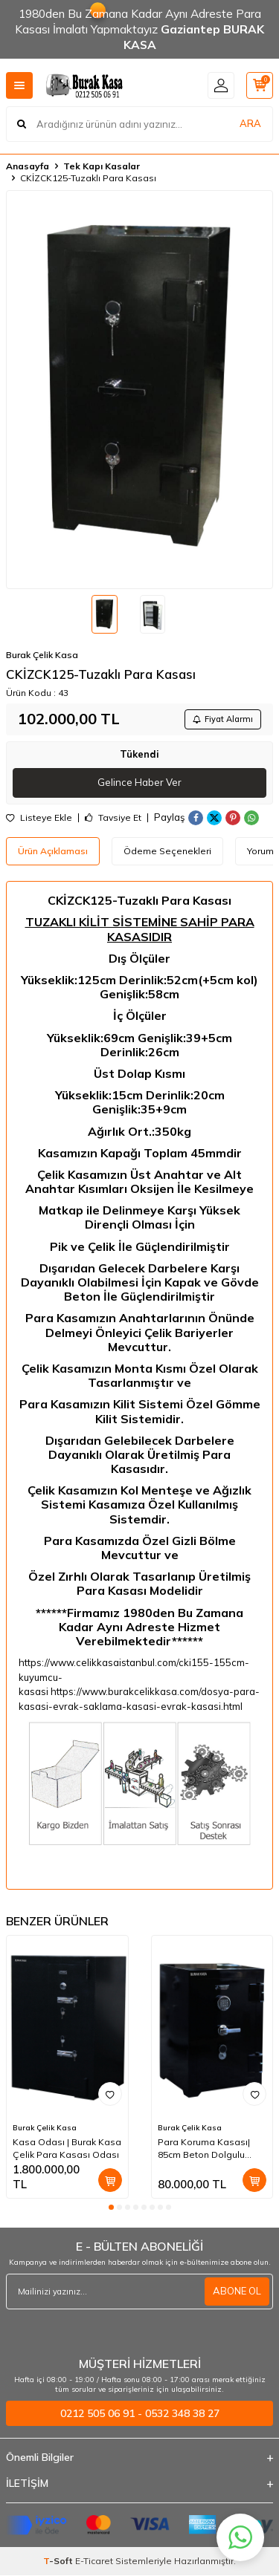  What do you see at coordinates (94, 2560) in the screenshot?
I see `E-Ticaret` at bounding box center [94, 2560].